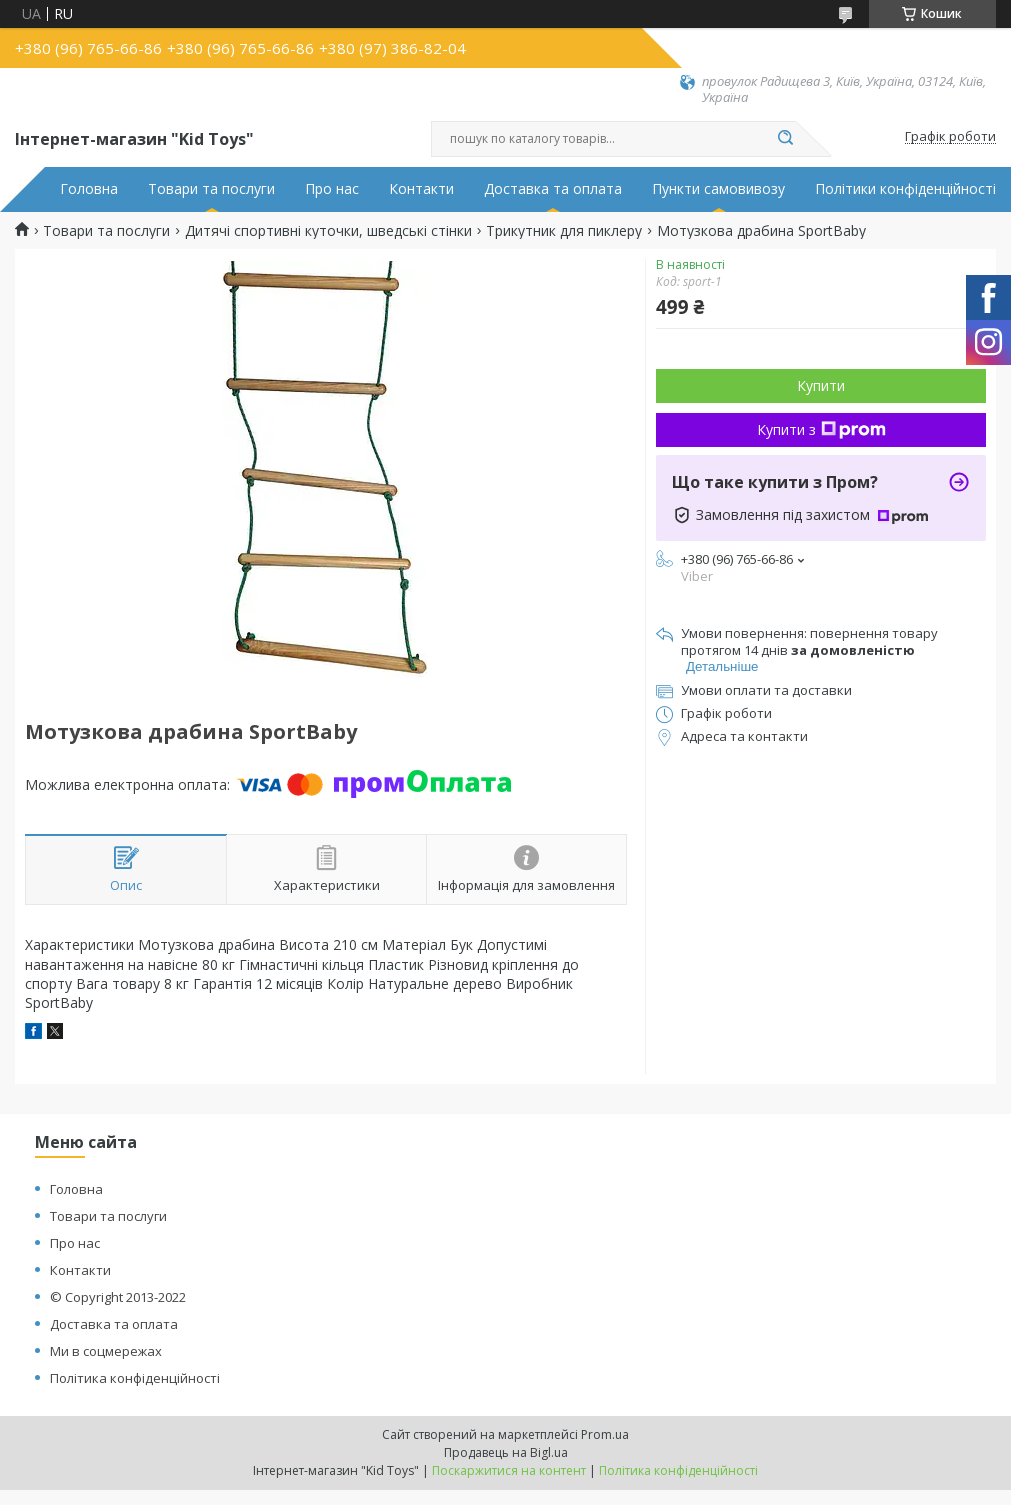 This screenshot has height=1505, width=1011. I want to click on [Шукати], so click(786, 139).